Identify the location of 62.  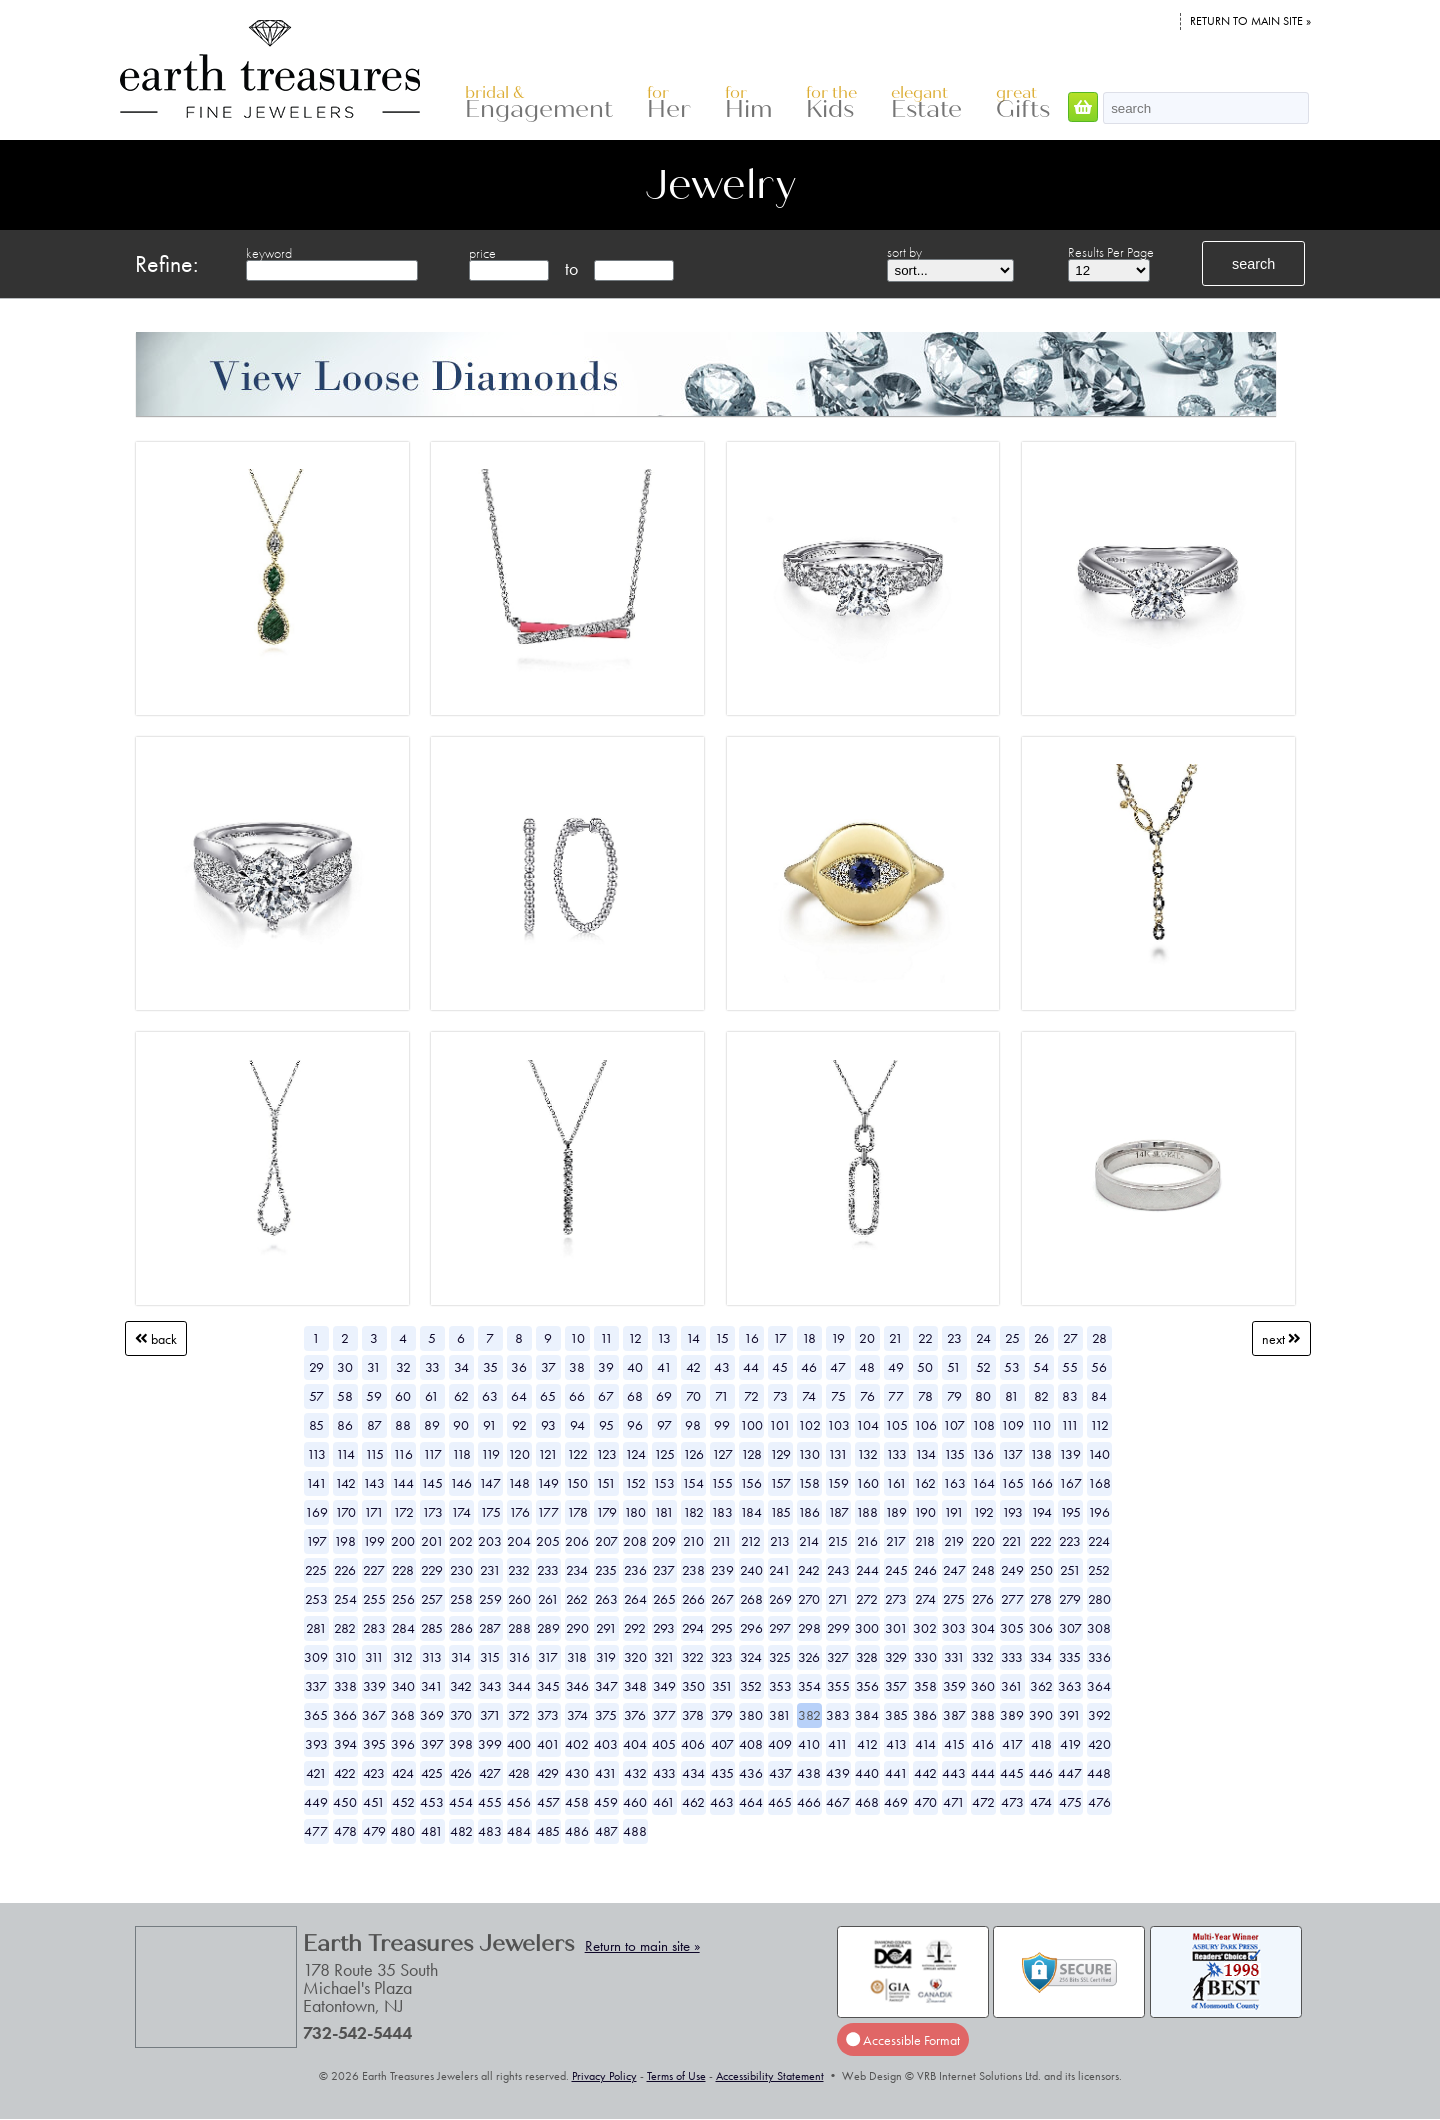
(461, 1396).